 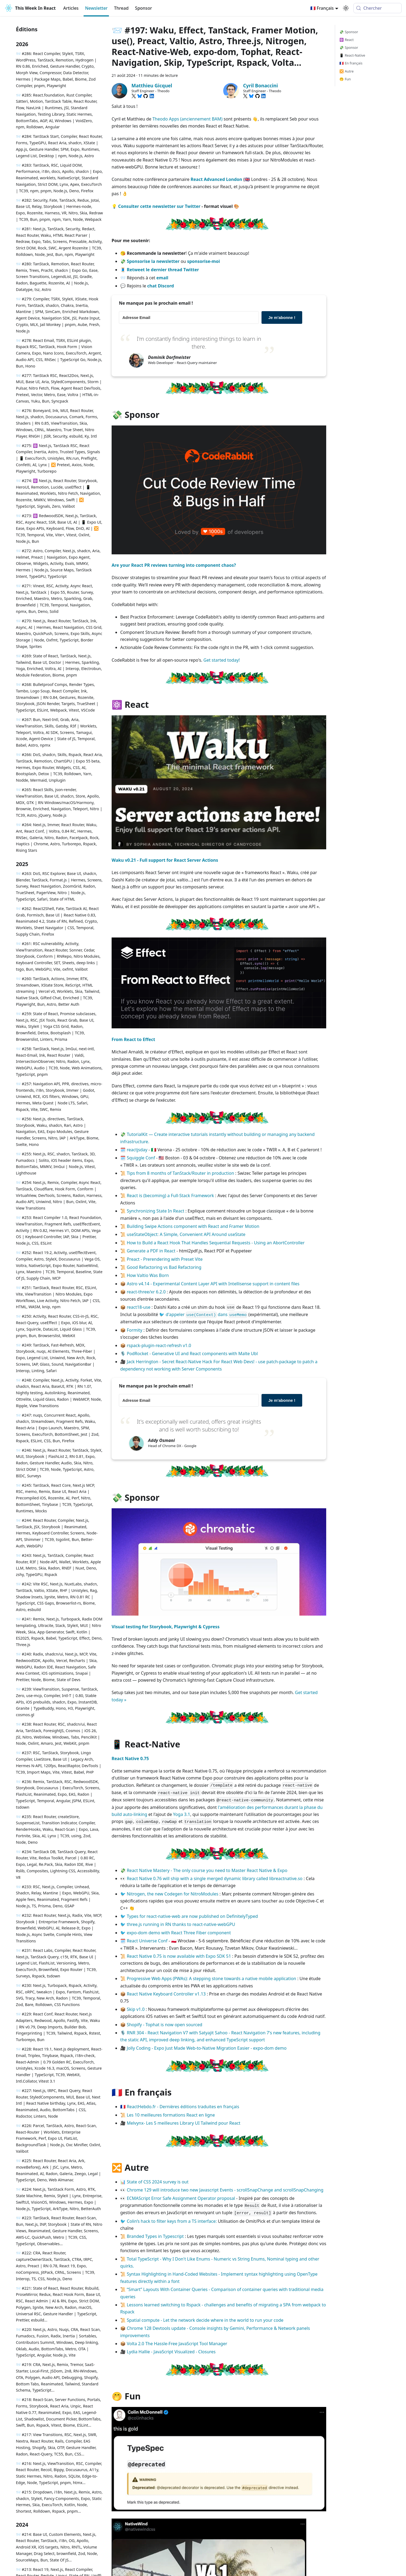 What do you see at coordinates (181, 1814) in the screenshot?
I see `Yoga 3.1` at bounding box center [181, 1814].